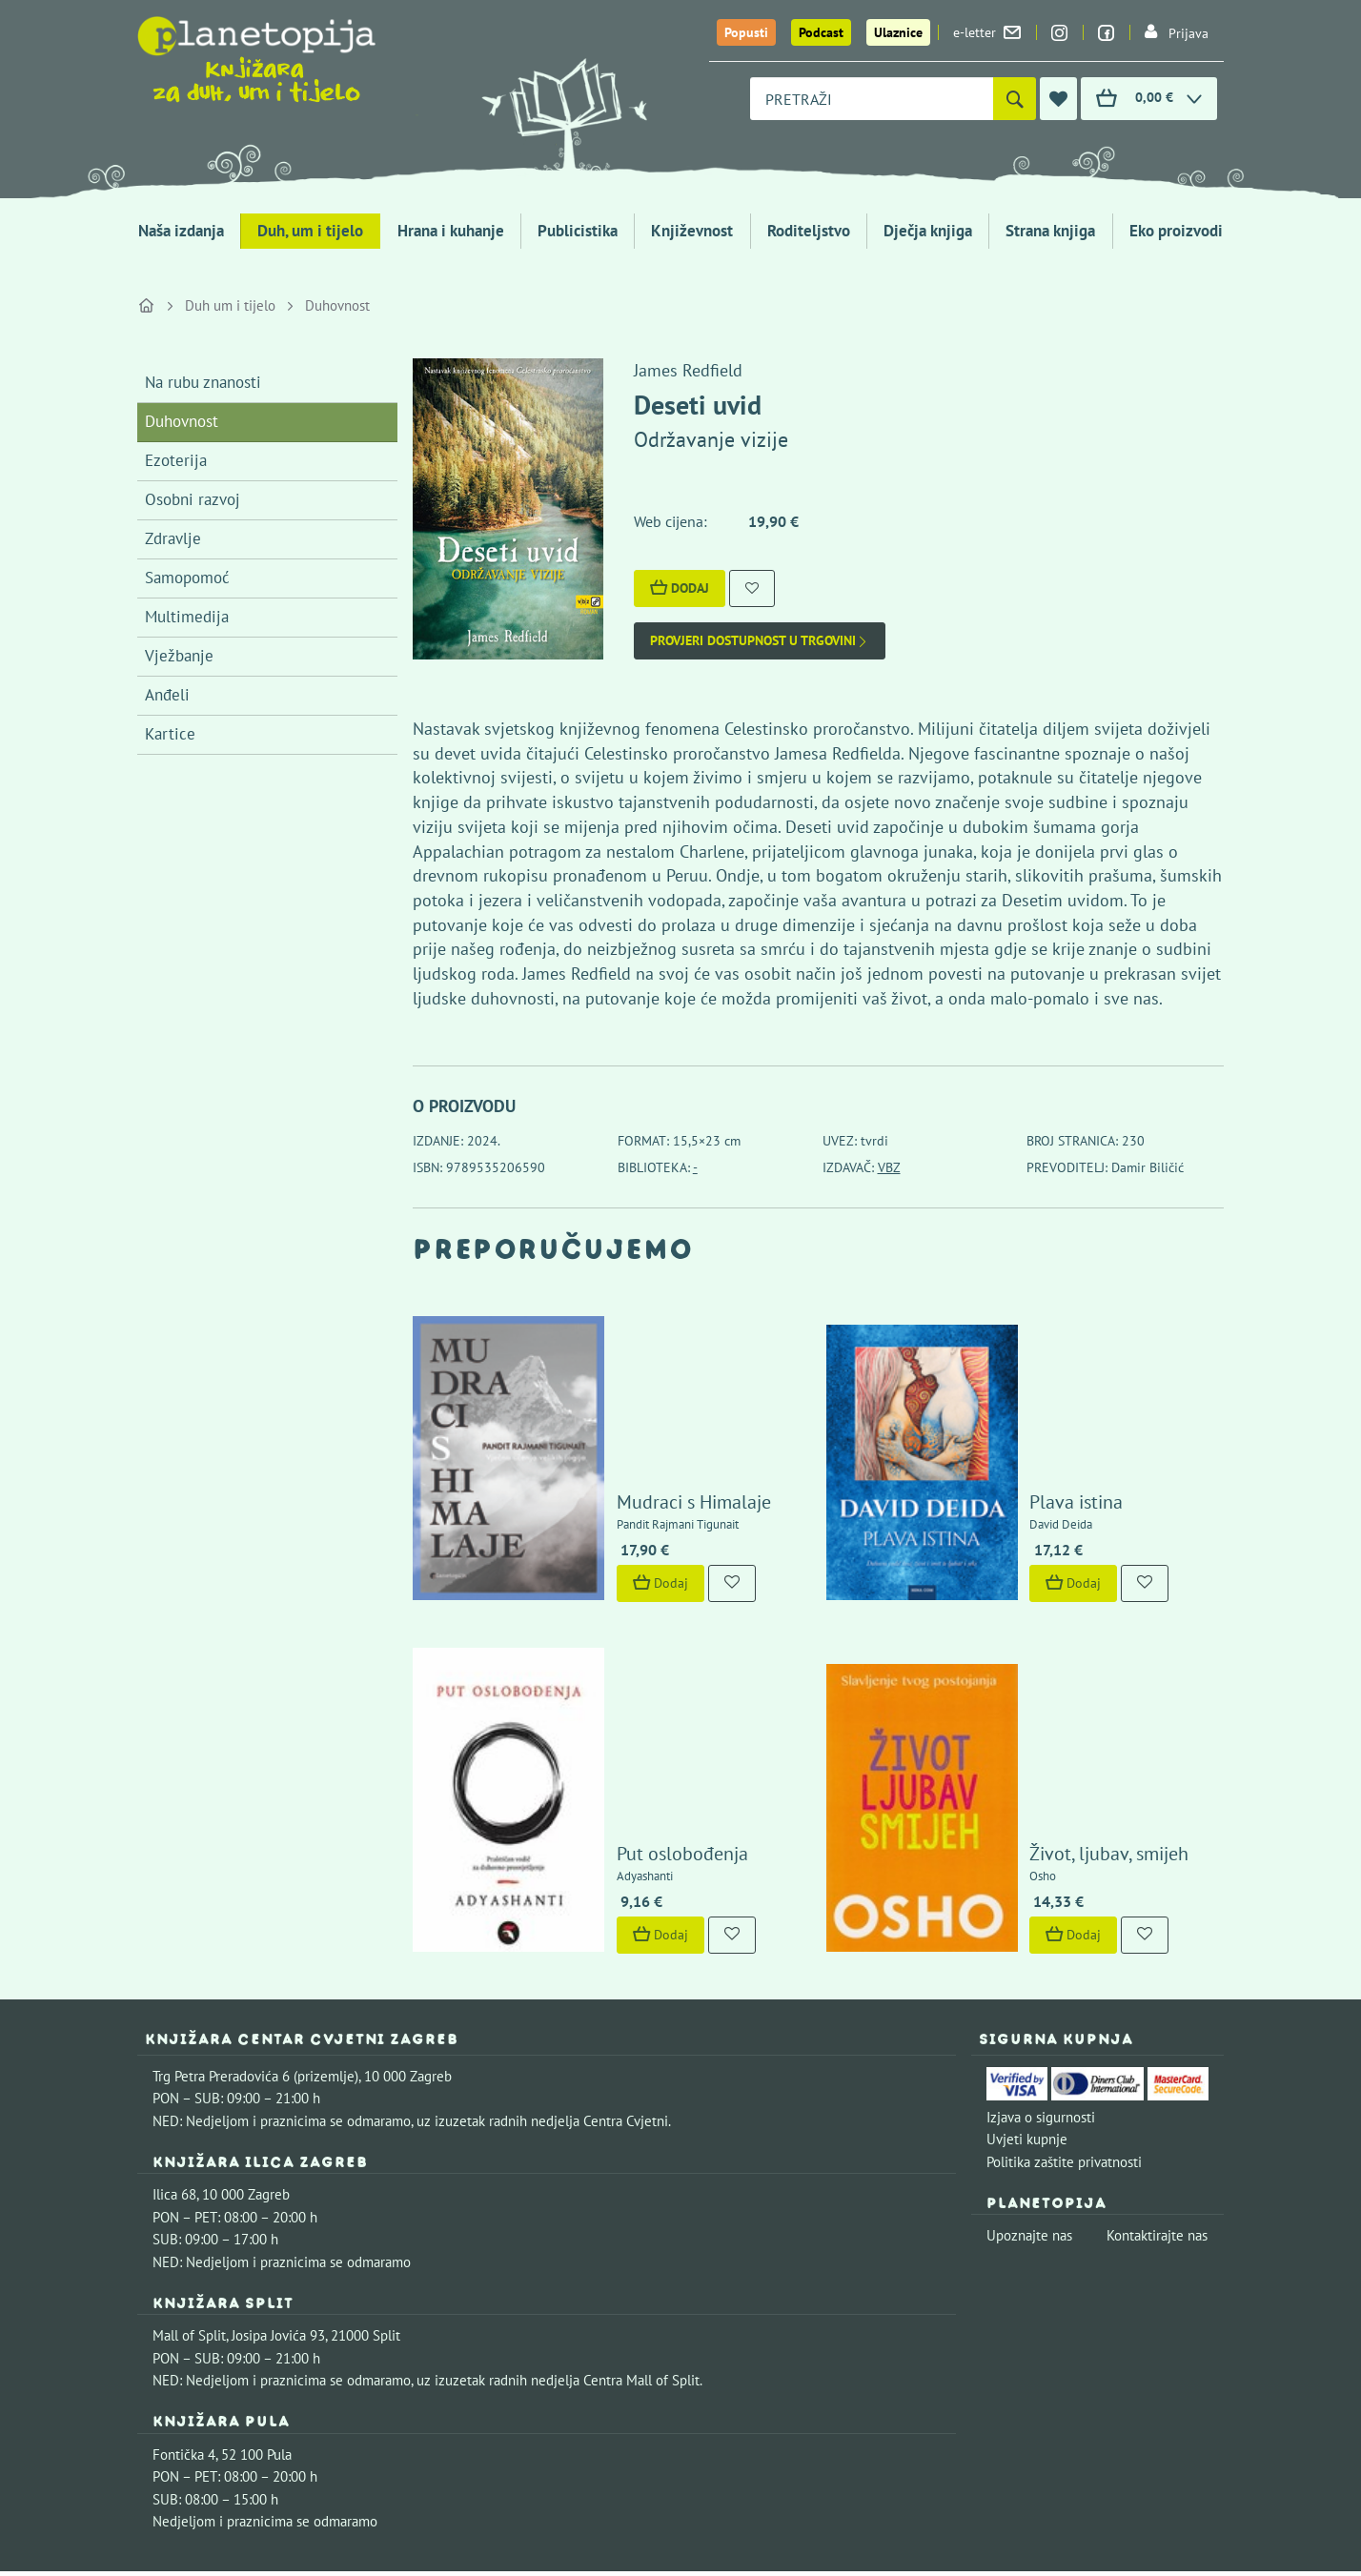  I want to click on [combobox], so click(871, 98).